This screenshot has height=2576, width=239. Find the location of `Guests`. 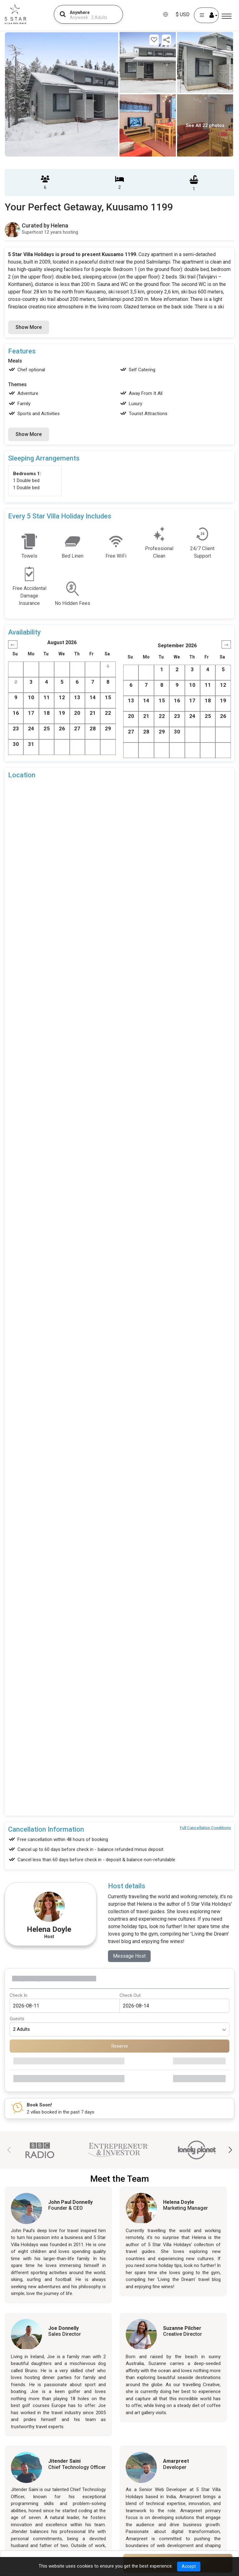

Guests is located at coordinates (17, 2018).